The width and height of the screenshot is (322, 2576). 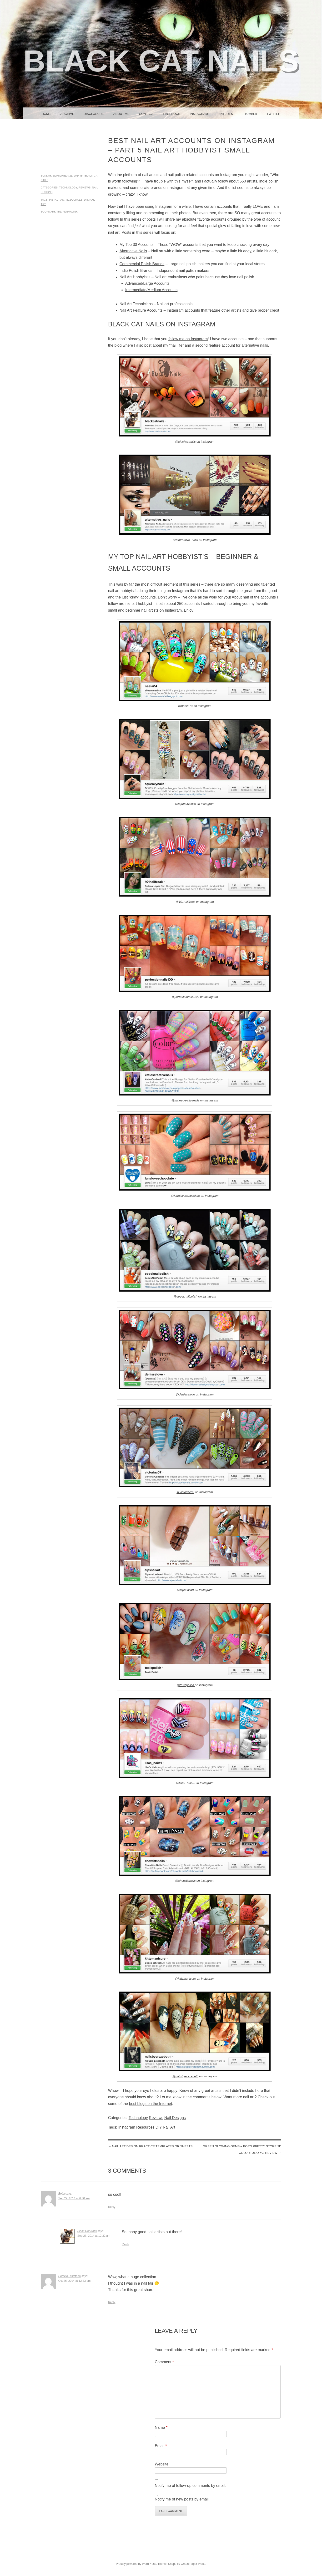 I want to click on @nailsbyerszebeth, so click(x=185, y=2076).